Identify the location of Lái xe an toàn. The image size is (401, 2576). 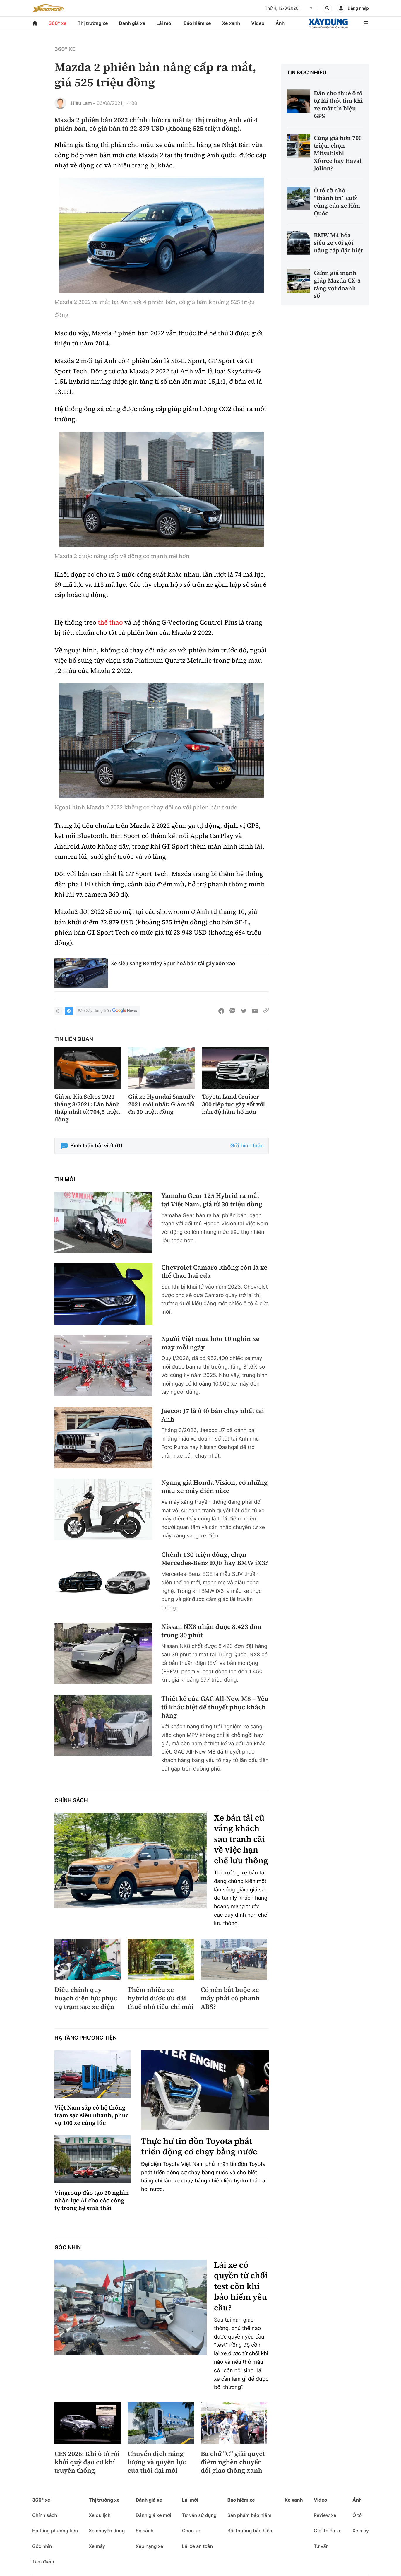
(197, 2546).